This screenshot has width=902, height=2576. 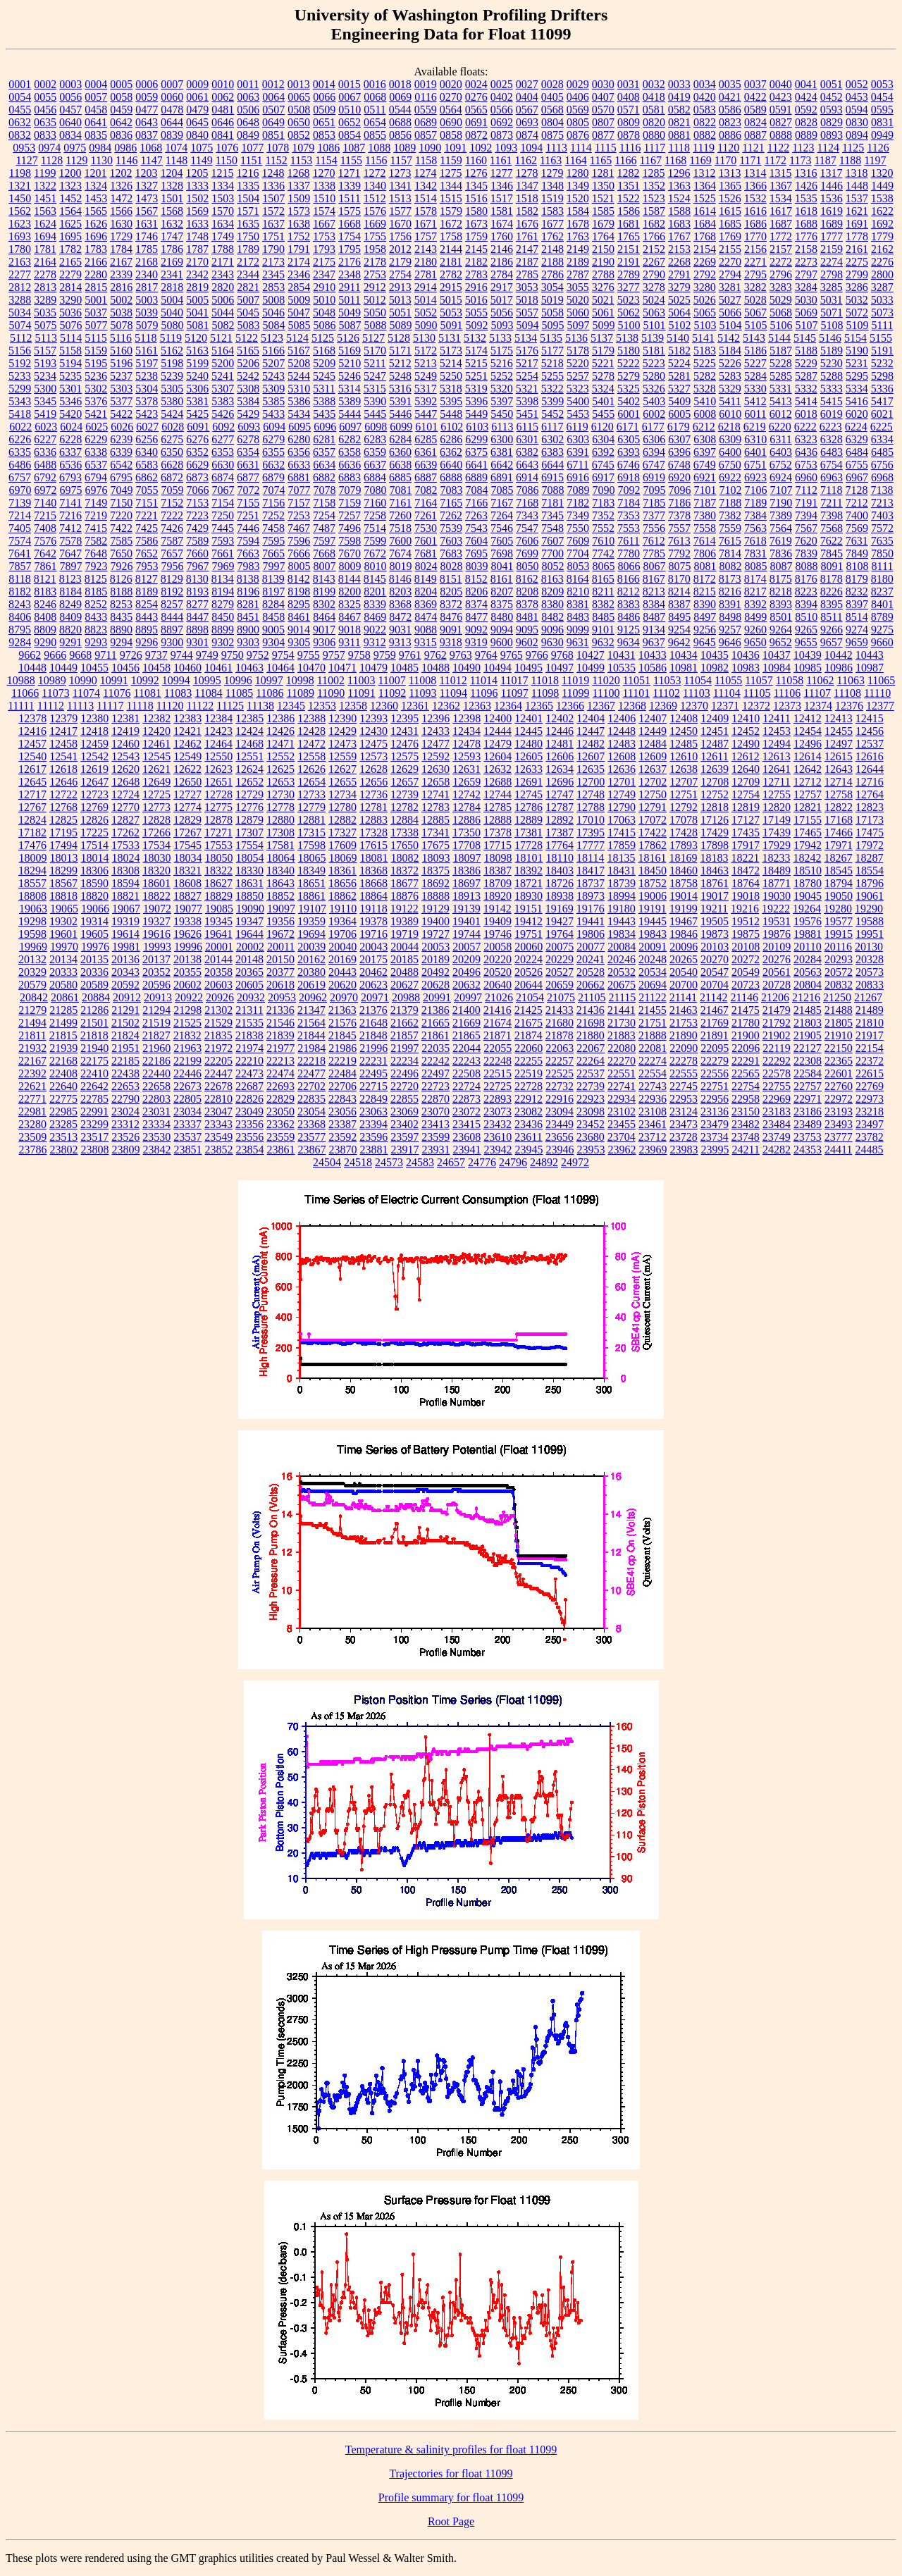 I want to click on 6747, so click(x=654, y=465).